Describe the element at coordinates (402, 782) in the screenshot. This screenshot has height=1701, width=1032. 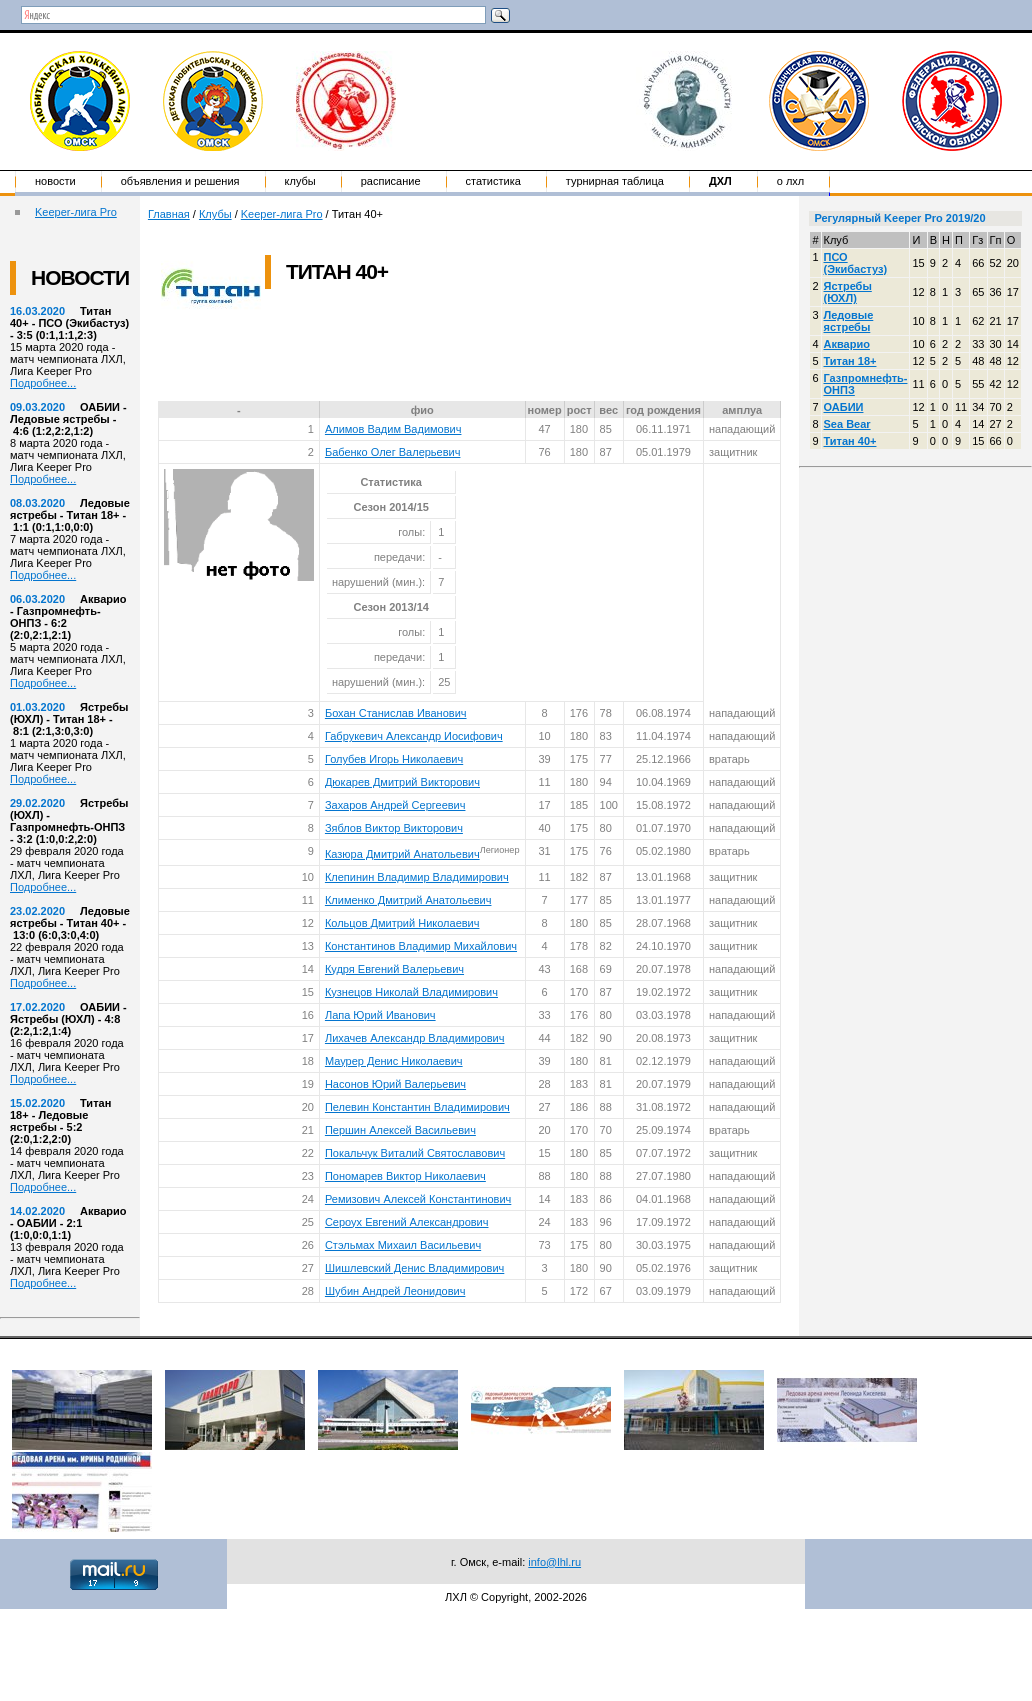
I see `Дюкарев Дмитрий Викторович` at that location.